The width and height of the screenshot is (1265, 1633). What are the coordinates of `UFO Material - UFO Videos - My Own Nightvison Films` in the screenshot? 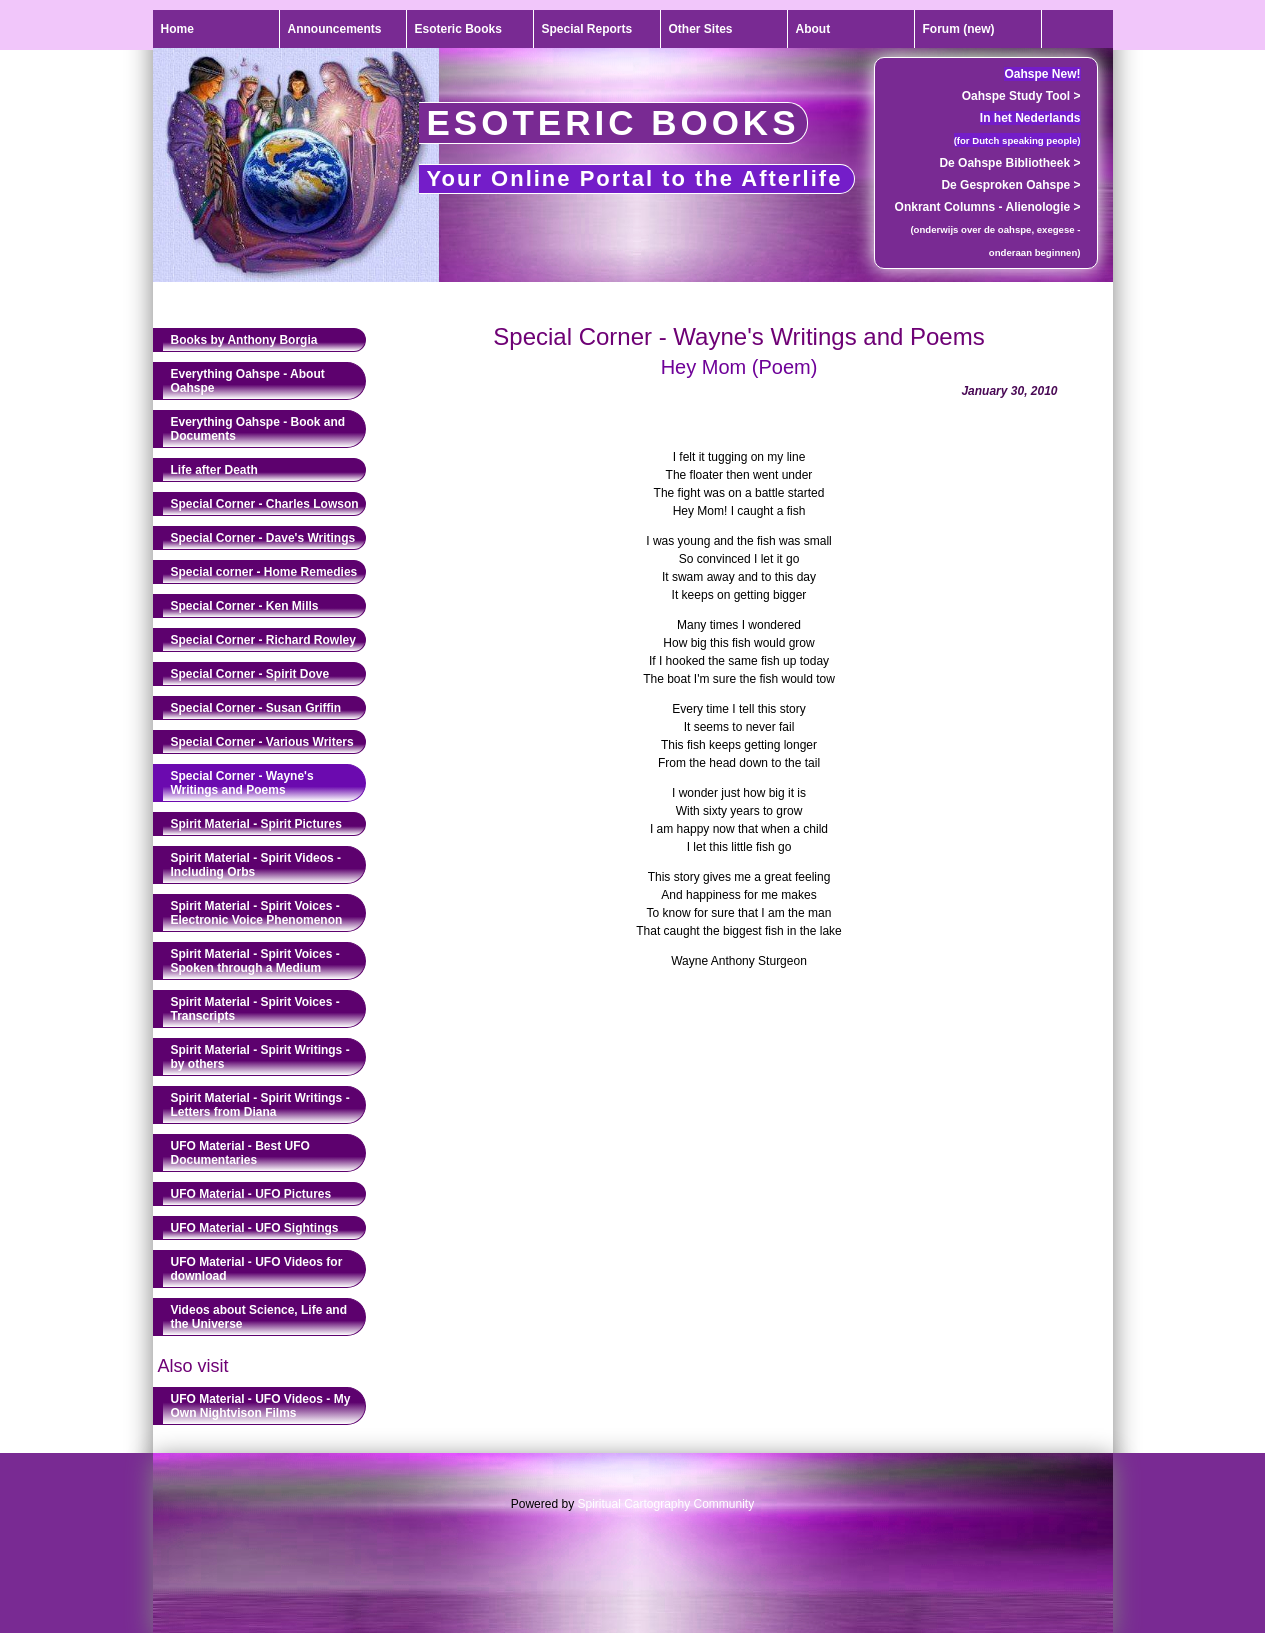 It's located at (261, 1406).